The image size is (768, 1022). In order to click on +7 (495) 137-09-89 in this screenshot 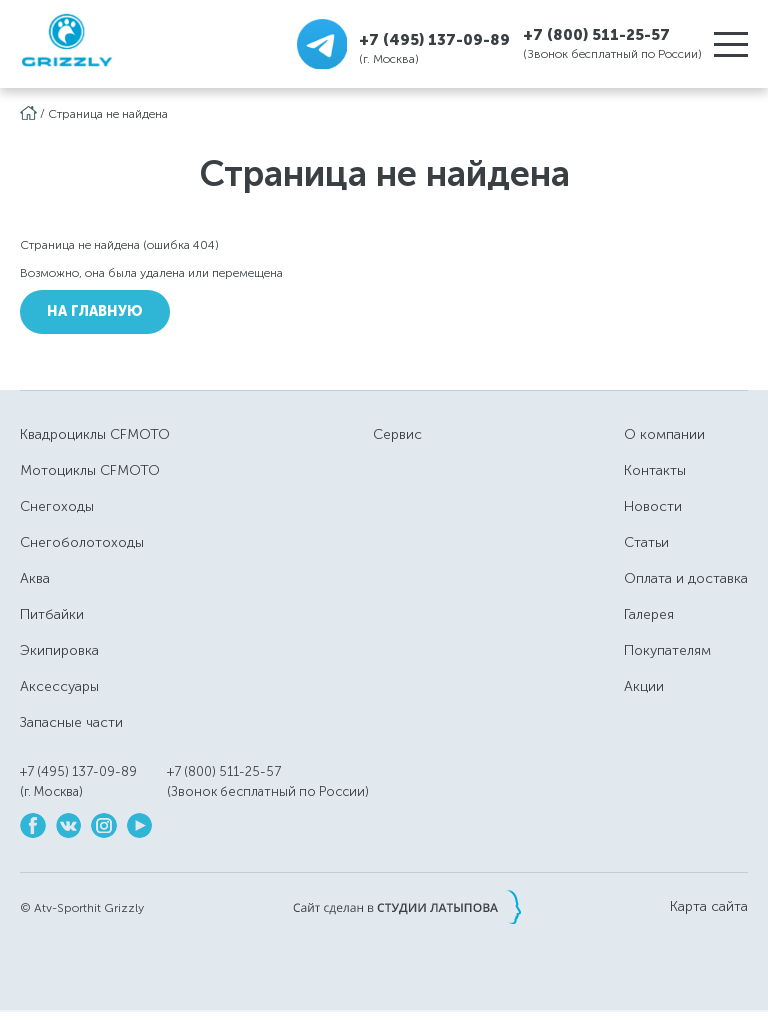, I will do `click(434, 39)`.